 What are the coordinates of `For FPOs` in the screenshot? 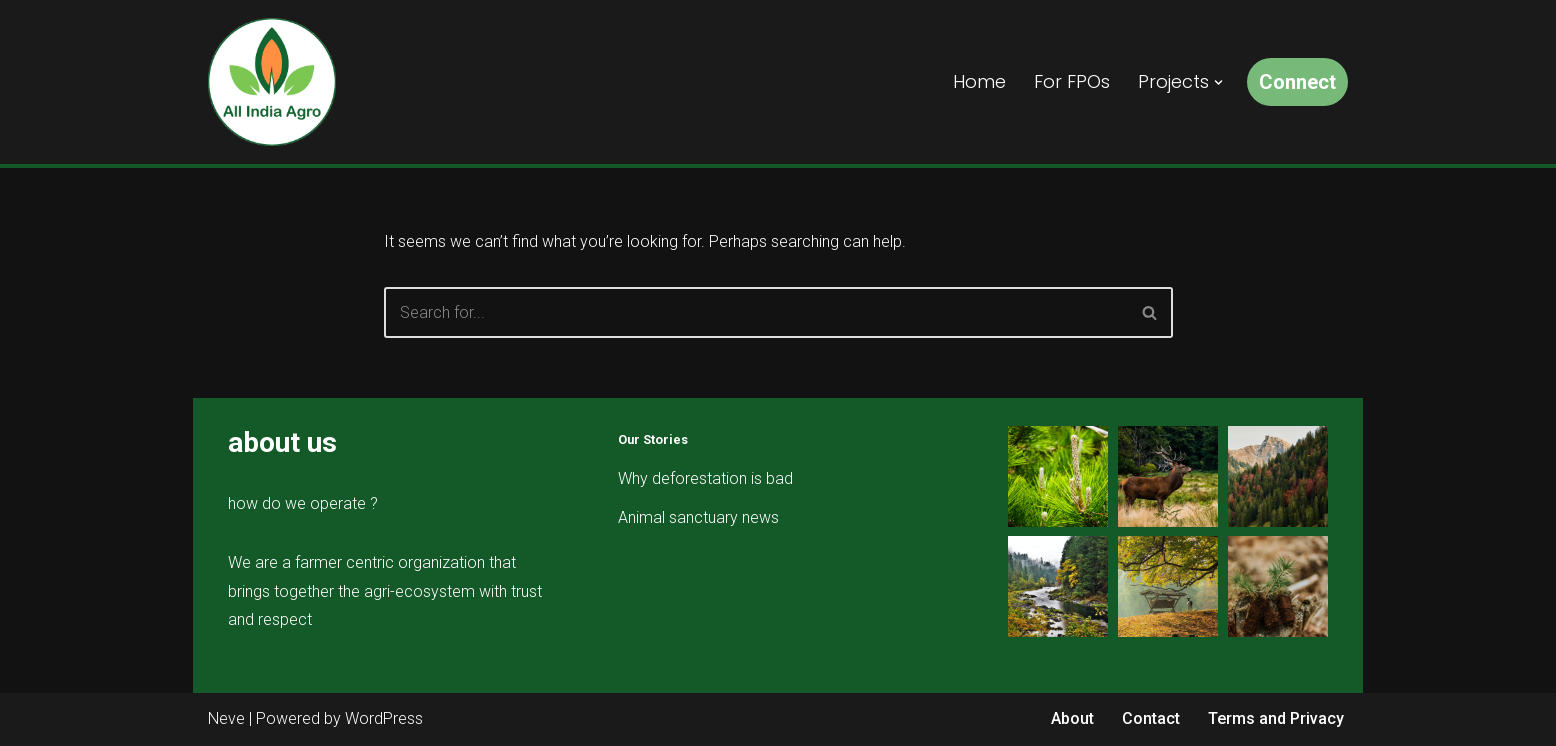 It's located at (1072, 81).